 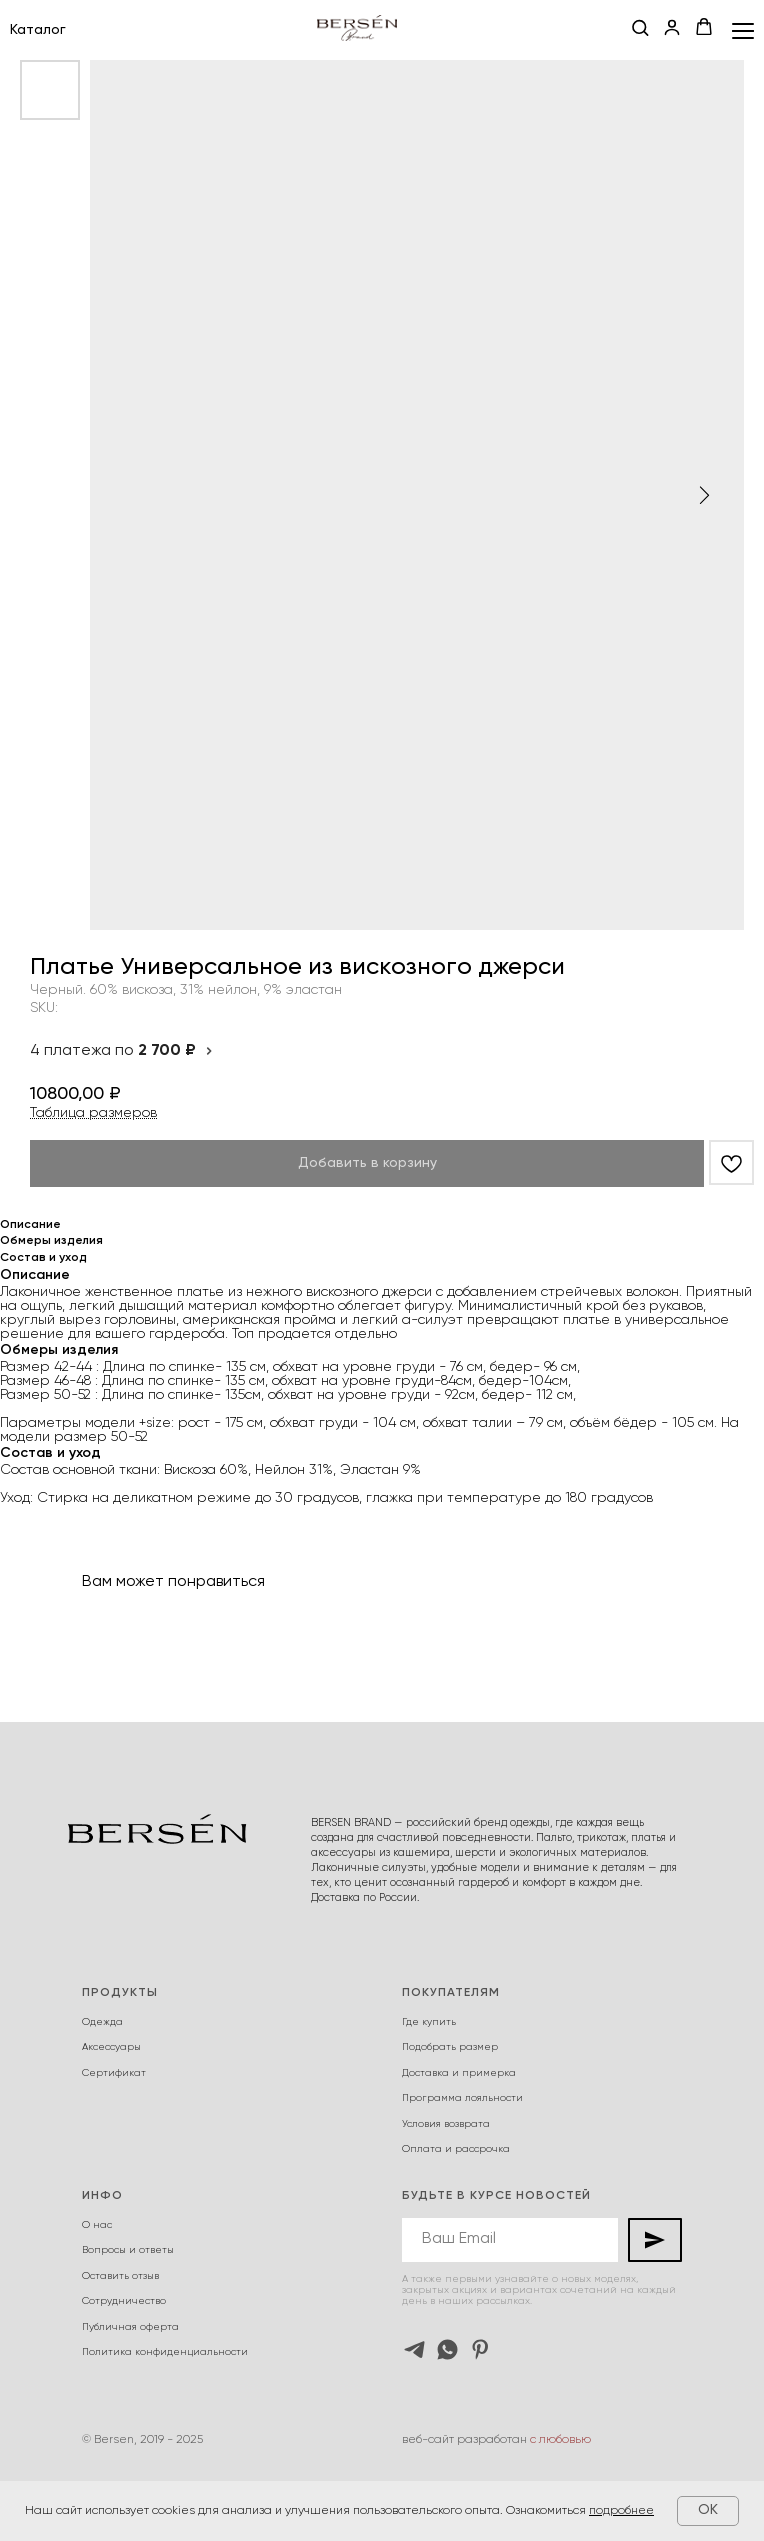 I want to click on [whatsapp], so click(x=447, y=2349).